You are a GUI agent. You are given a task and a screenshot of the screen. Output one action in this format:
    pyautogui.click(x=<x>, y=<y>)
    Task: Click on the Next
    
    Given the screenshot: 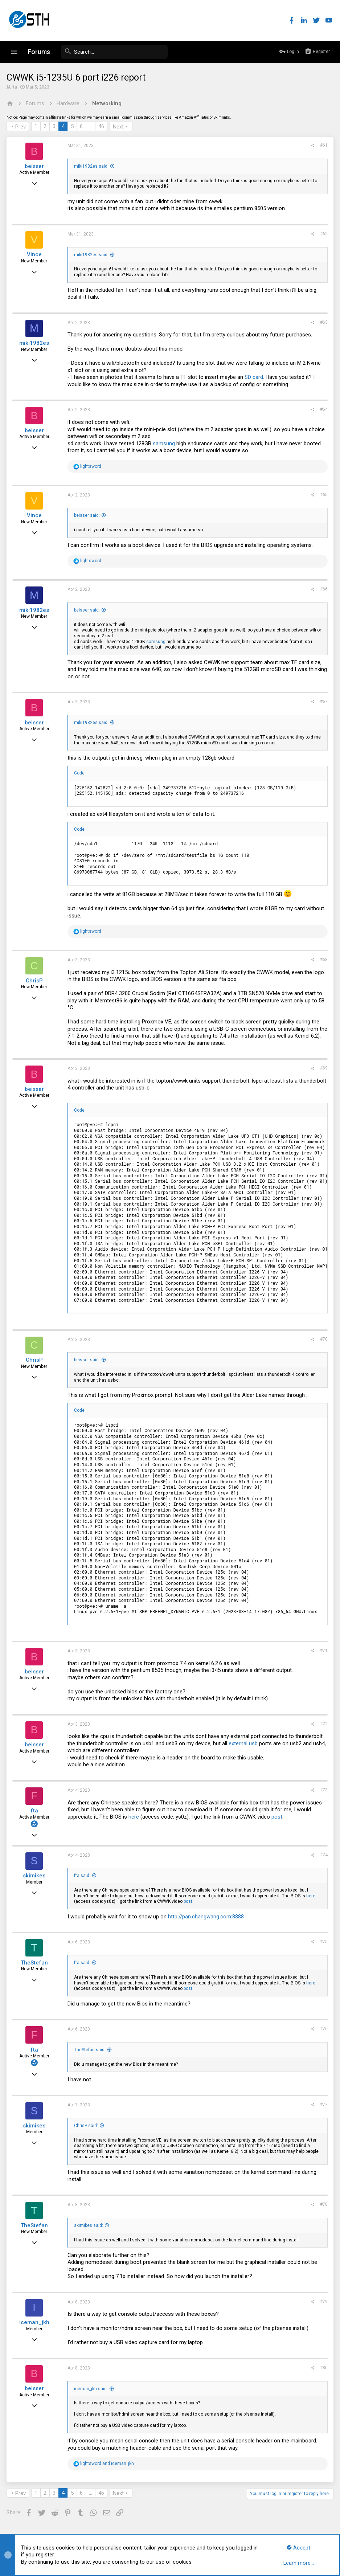 What is the action you would take?
    pyautogui.click(x=119, y=126)
    